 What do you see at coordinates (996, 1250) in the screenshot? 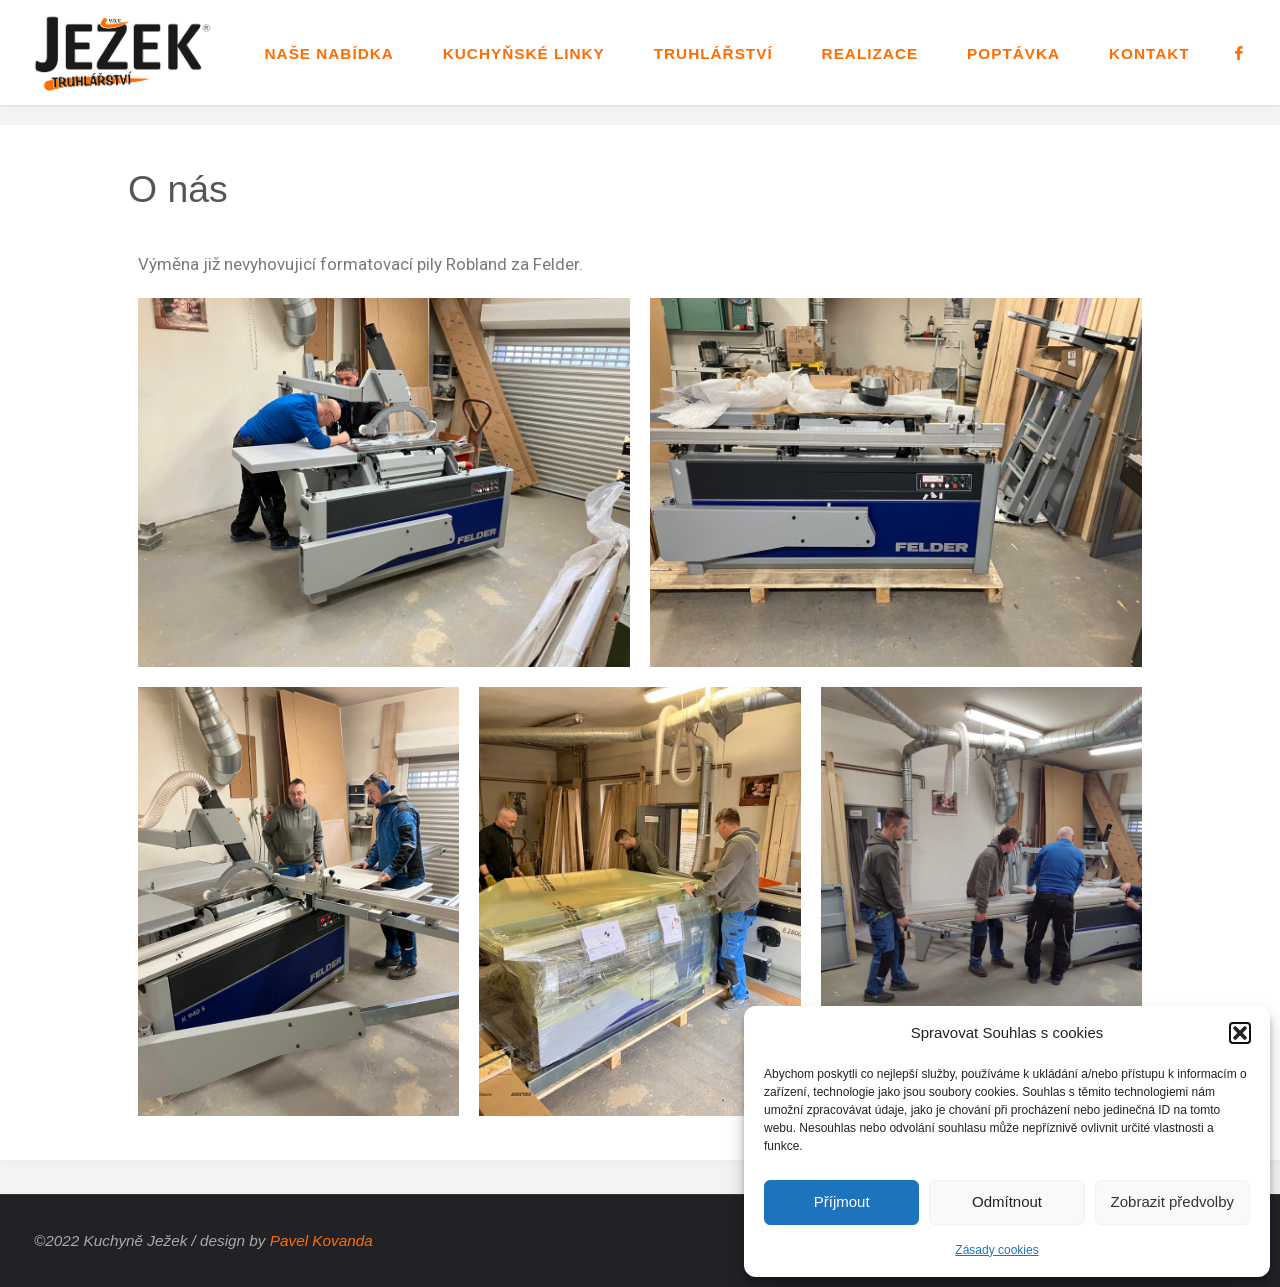
I see `Zásady cookies` at bounding box center [996, 1250].